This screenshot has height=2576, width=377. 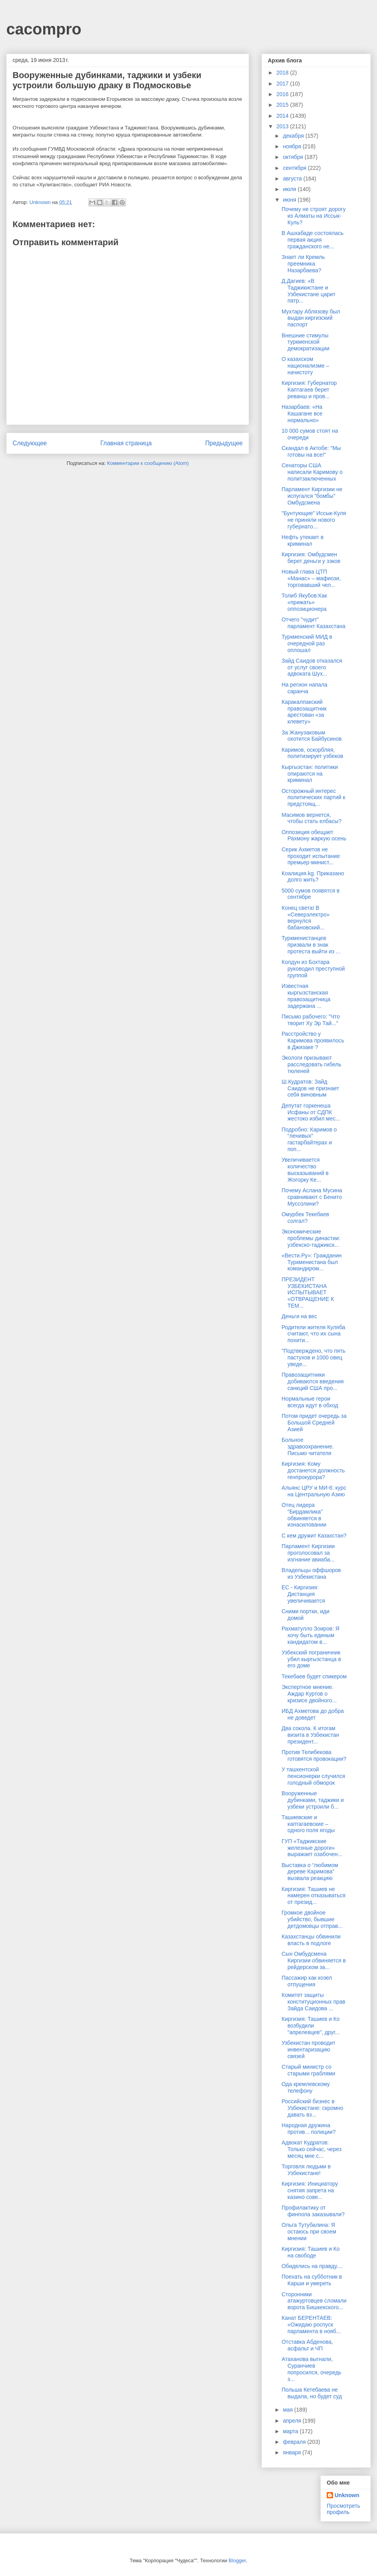 What do you see at coordinates (311, 1659) in the screenshot?
I see `Узбекский пограничник убил кыргызстанца в его доме` at bounding box center [311, 1659].